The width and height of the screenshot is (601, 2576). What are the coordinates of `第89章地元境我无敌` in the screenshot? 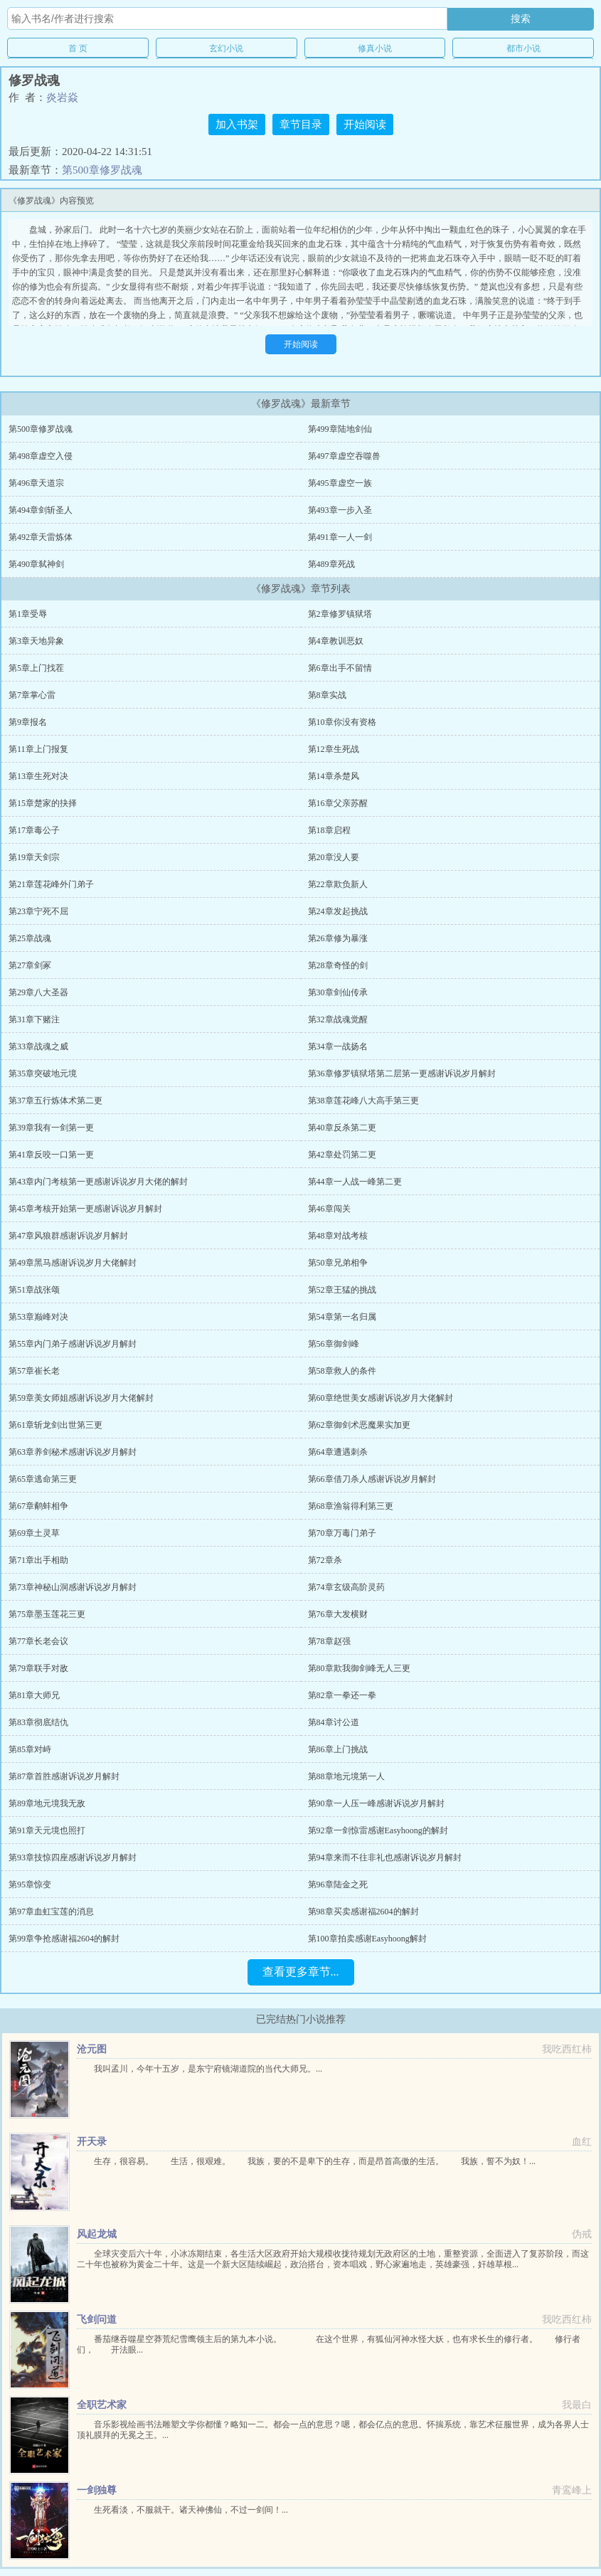 It's located at (47, 1803).